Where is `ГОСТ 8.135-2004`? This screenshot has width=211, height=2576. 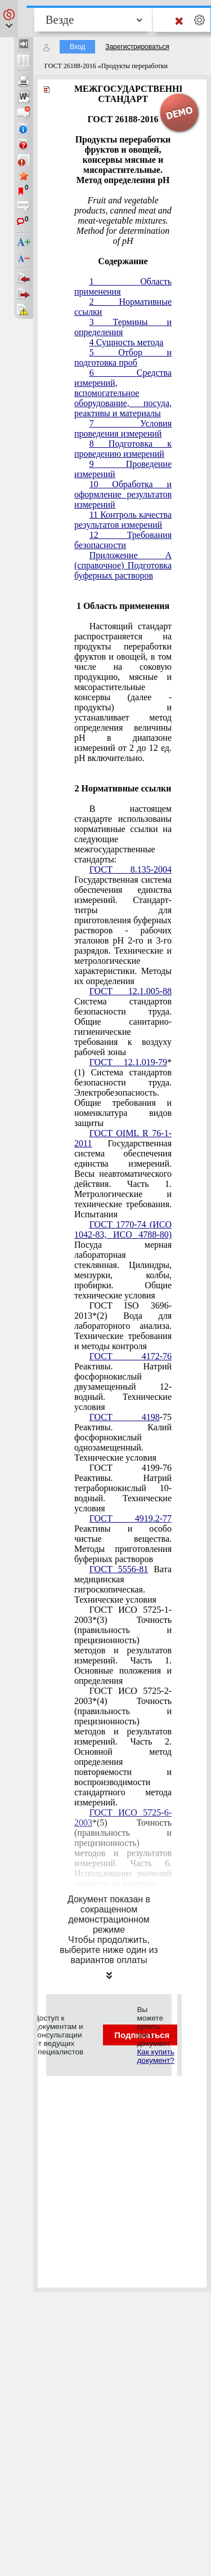 ГОСТ 8.135-2004 is located at coordinates (130, 869).